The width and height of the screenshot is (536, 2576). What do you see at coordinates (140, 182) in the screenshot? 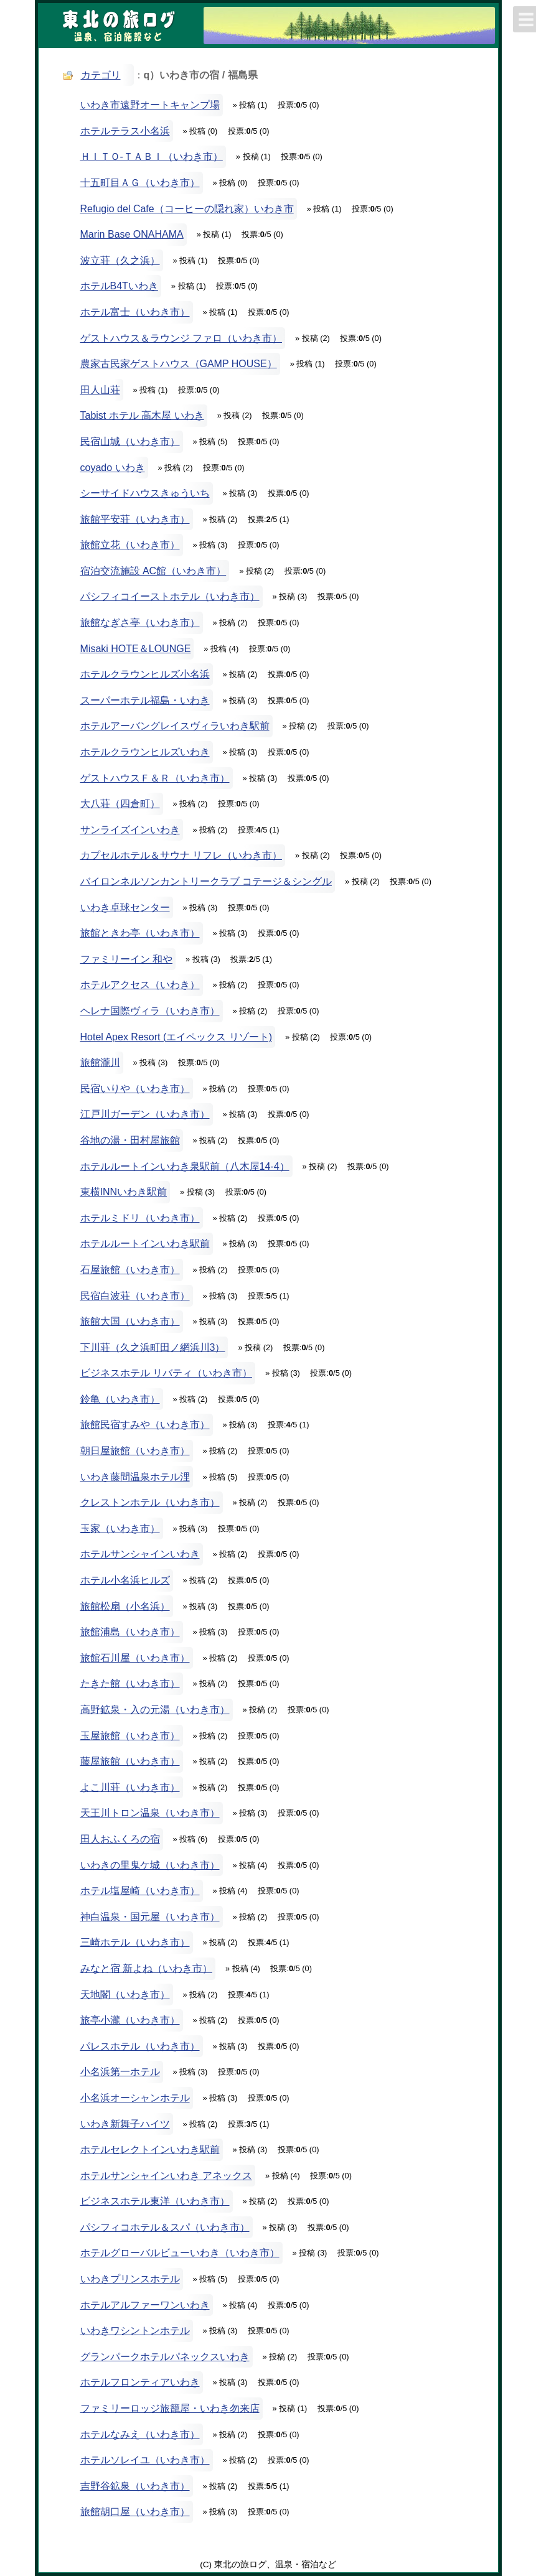
I see `十五町目ＡＧ（いわき市）` at bounding box center [140, 182].